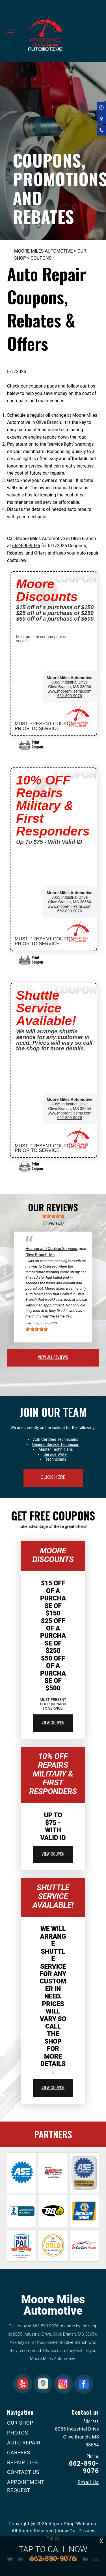 The height and width of the screenshot is (2576, 106). I want to click on Master Technicians, so click(55, 1449).